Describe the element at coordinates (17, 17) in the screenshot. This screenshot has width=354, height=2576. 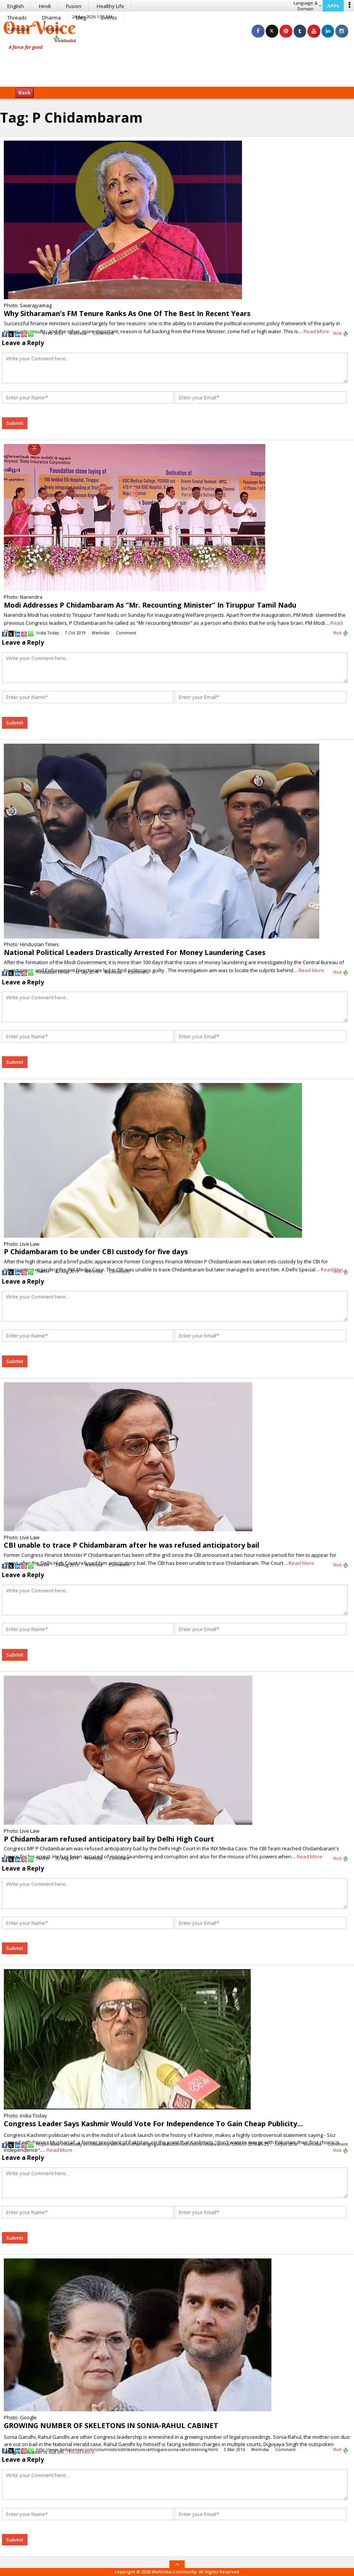
I see `Threads` at that location.